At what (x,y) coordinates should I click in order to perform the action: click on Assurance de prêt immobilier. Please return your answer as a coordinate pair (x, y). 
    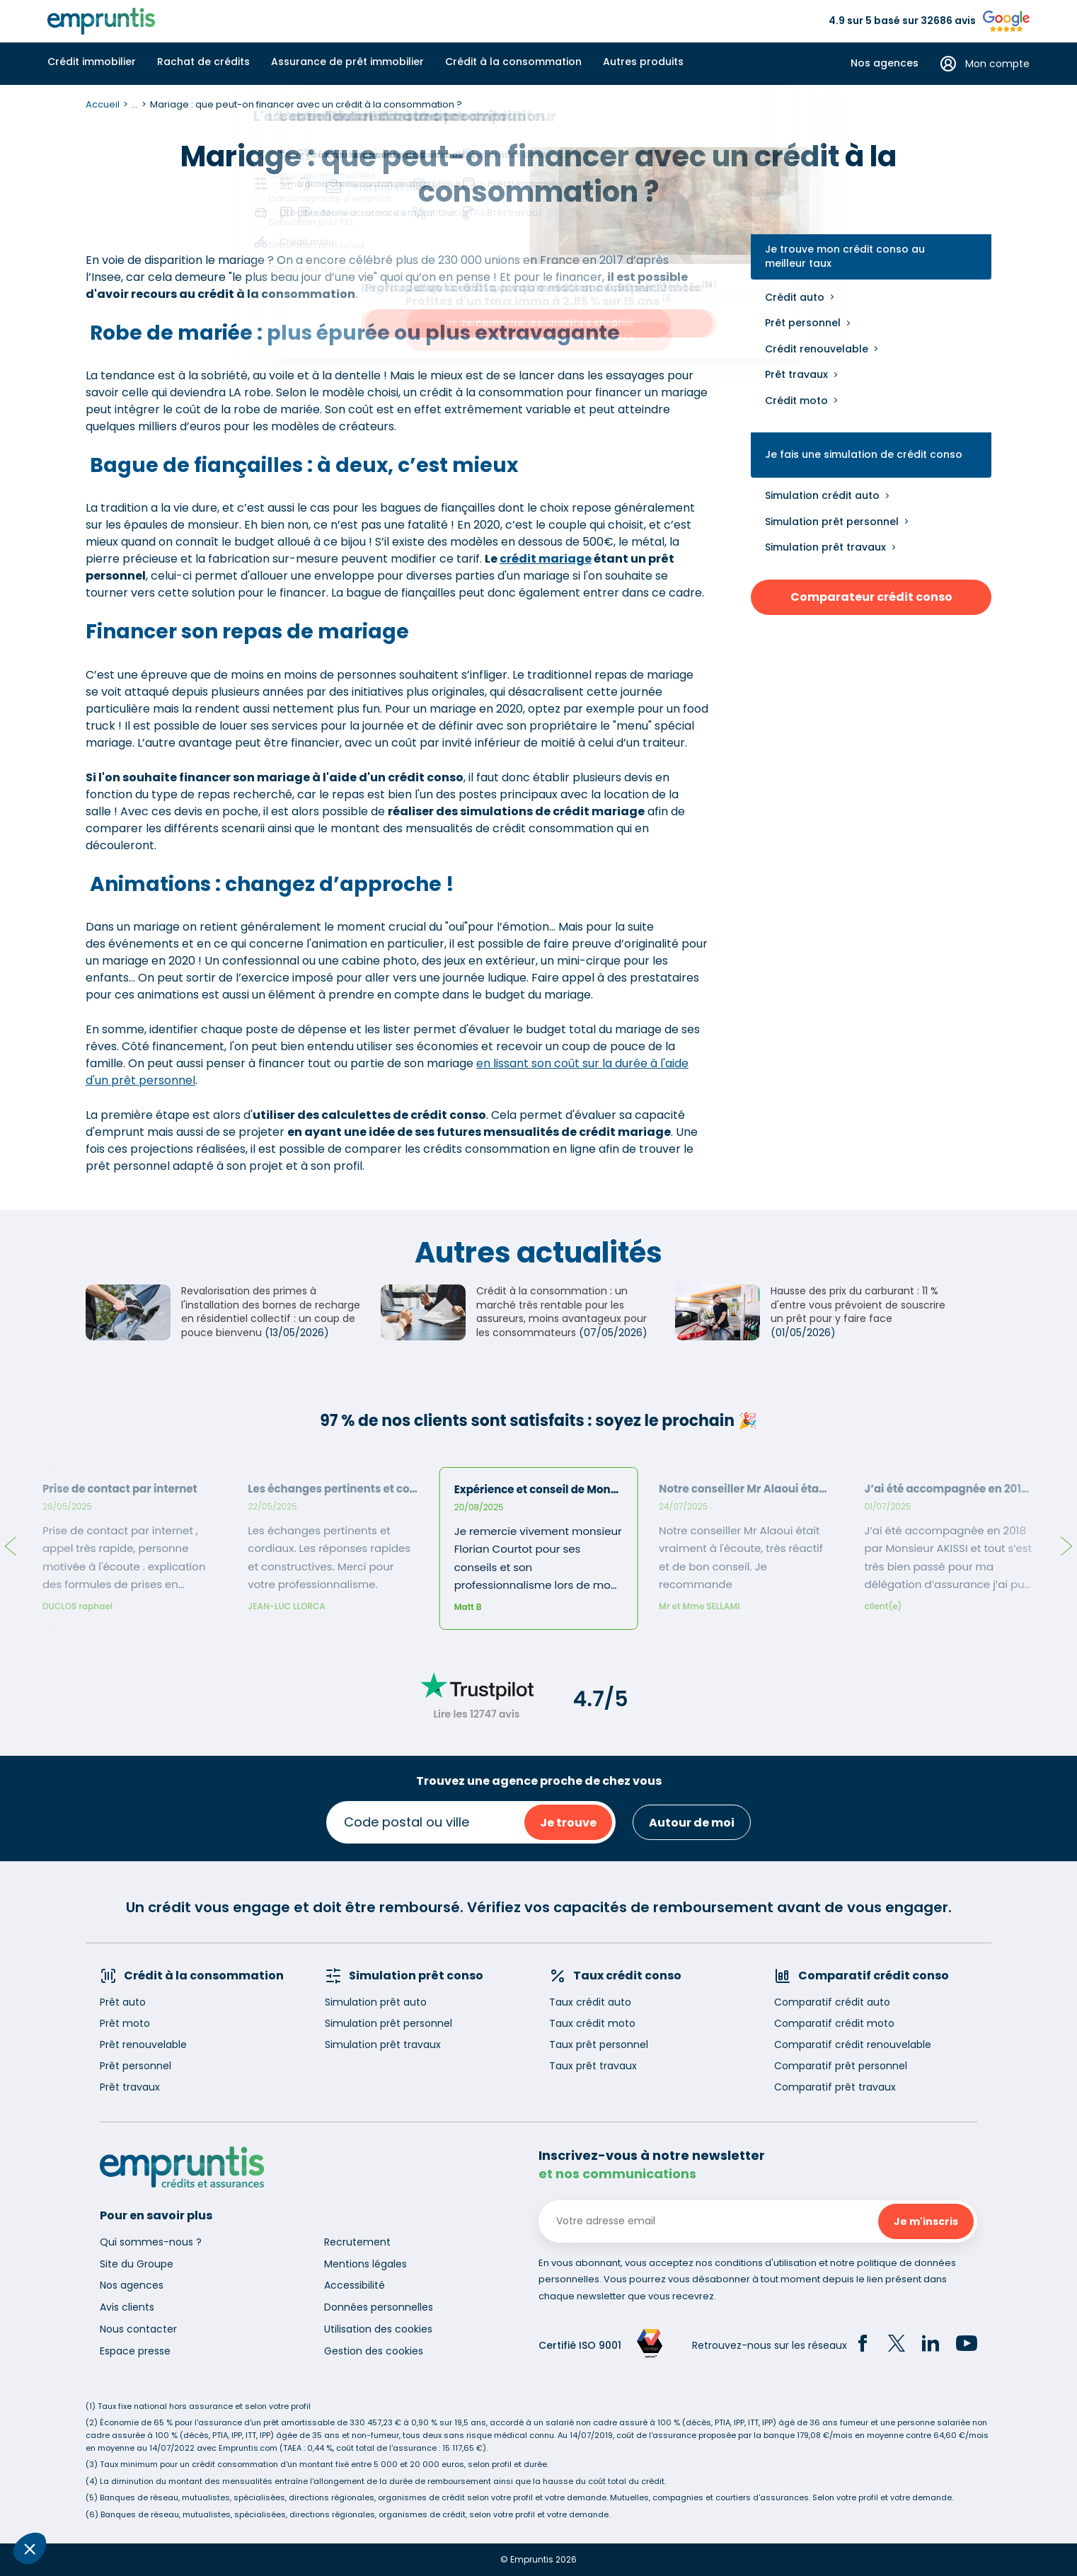
    Looking at the image, I should click on (347, 61).